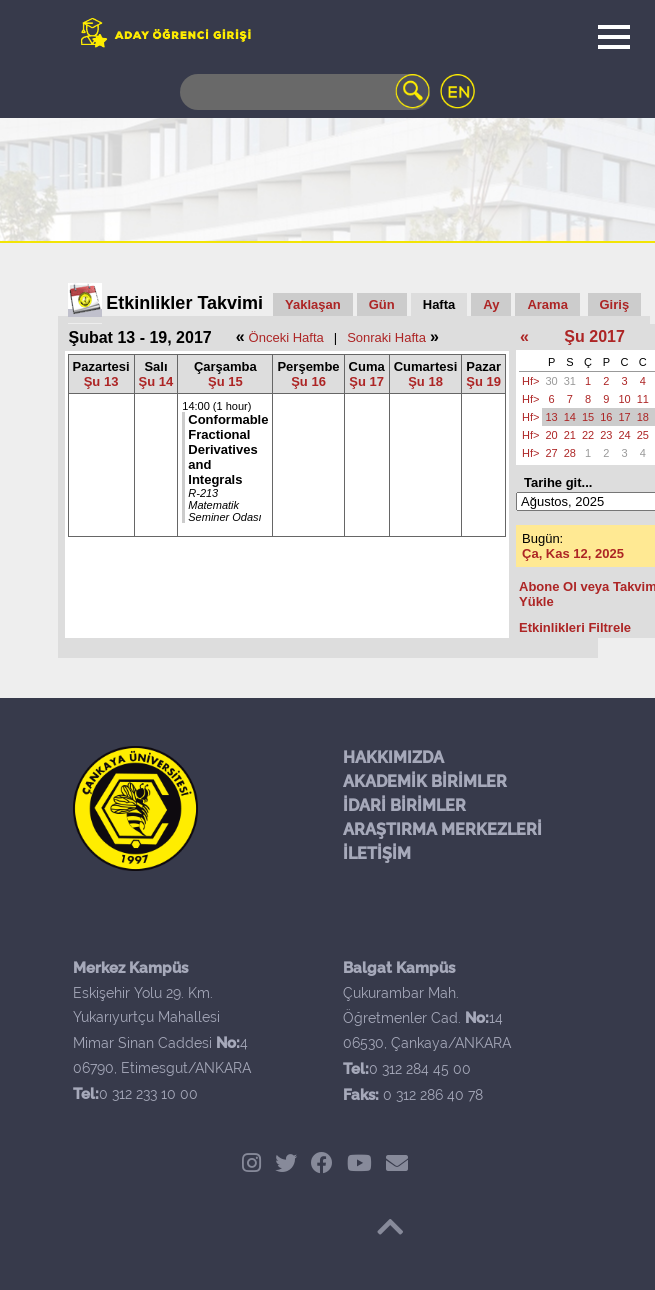  What do you see at coordinates (491, 304) in the screenshot?
I see `Ay` at bounding box center [491, 304].